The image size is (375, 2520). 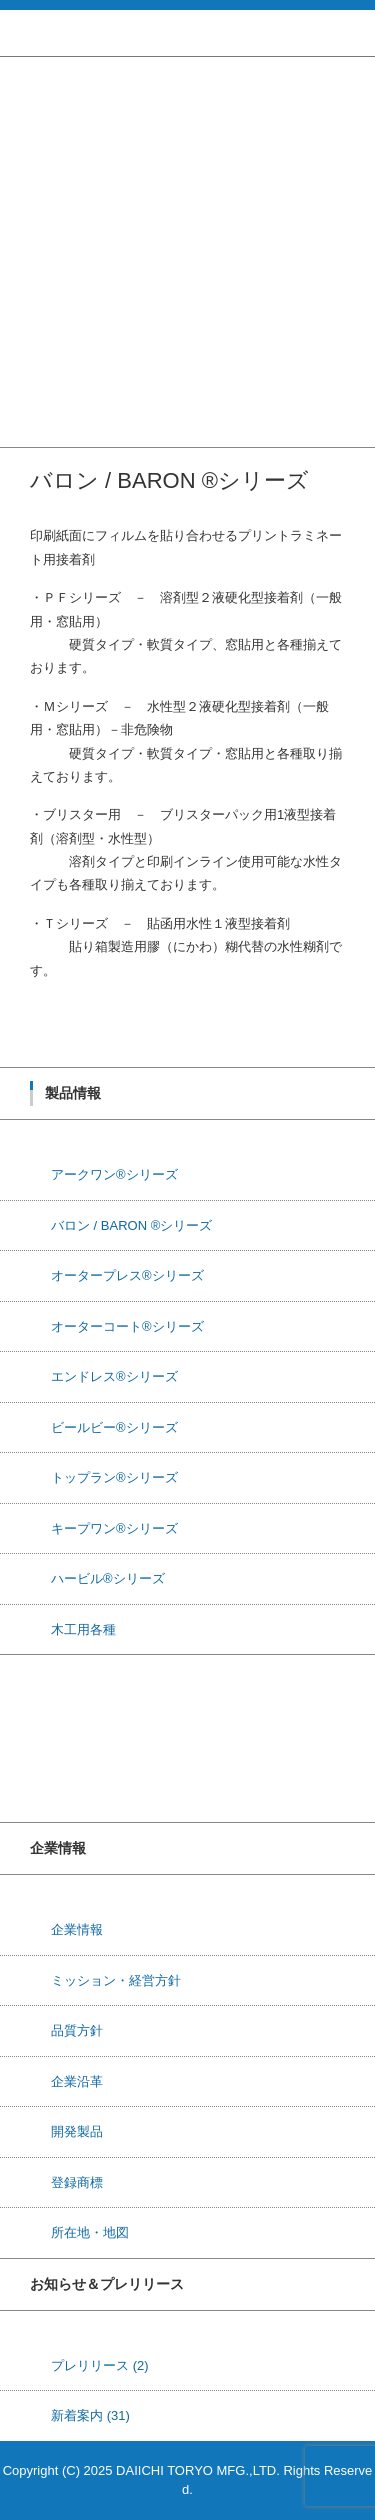 What do you see at coordinates (63, 121) in the screenshot?
I see `アークワン®シリーズ` at bounding box center [63, 121].